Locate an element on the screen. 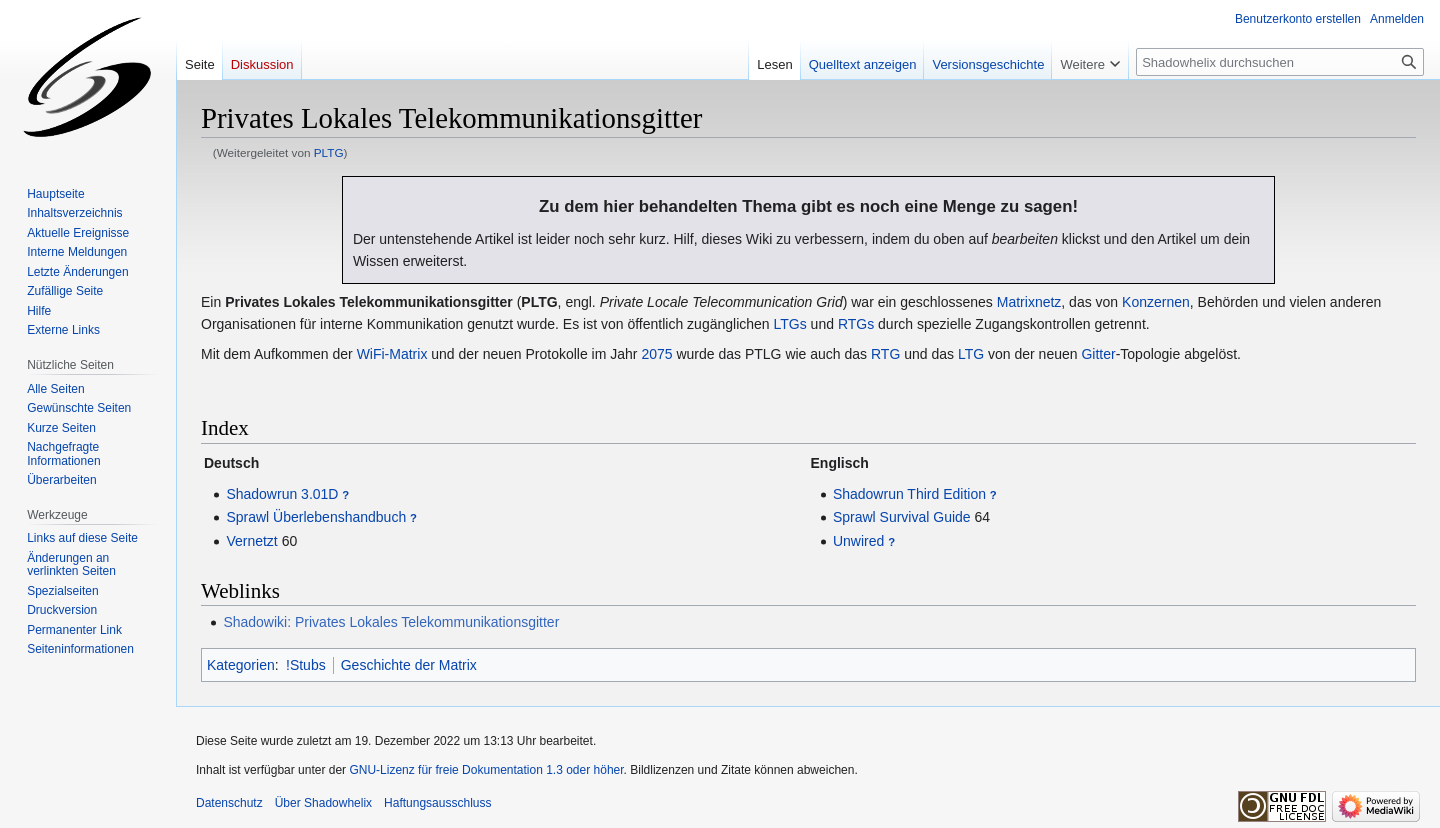 Image resolution: width=1440 pixels, height=828 pixels. Vernetzt is located at coordinates (251, 541).